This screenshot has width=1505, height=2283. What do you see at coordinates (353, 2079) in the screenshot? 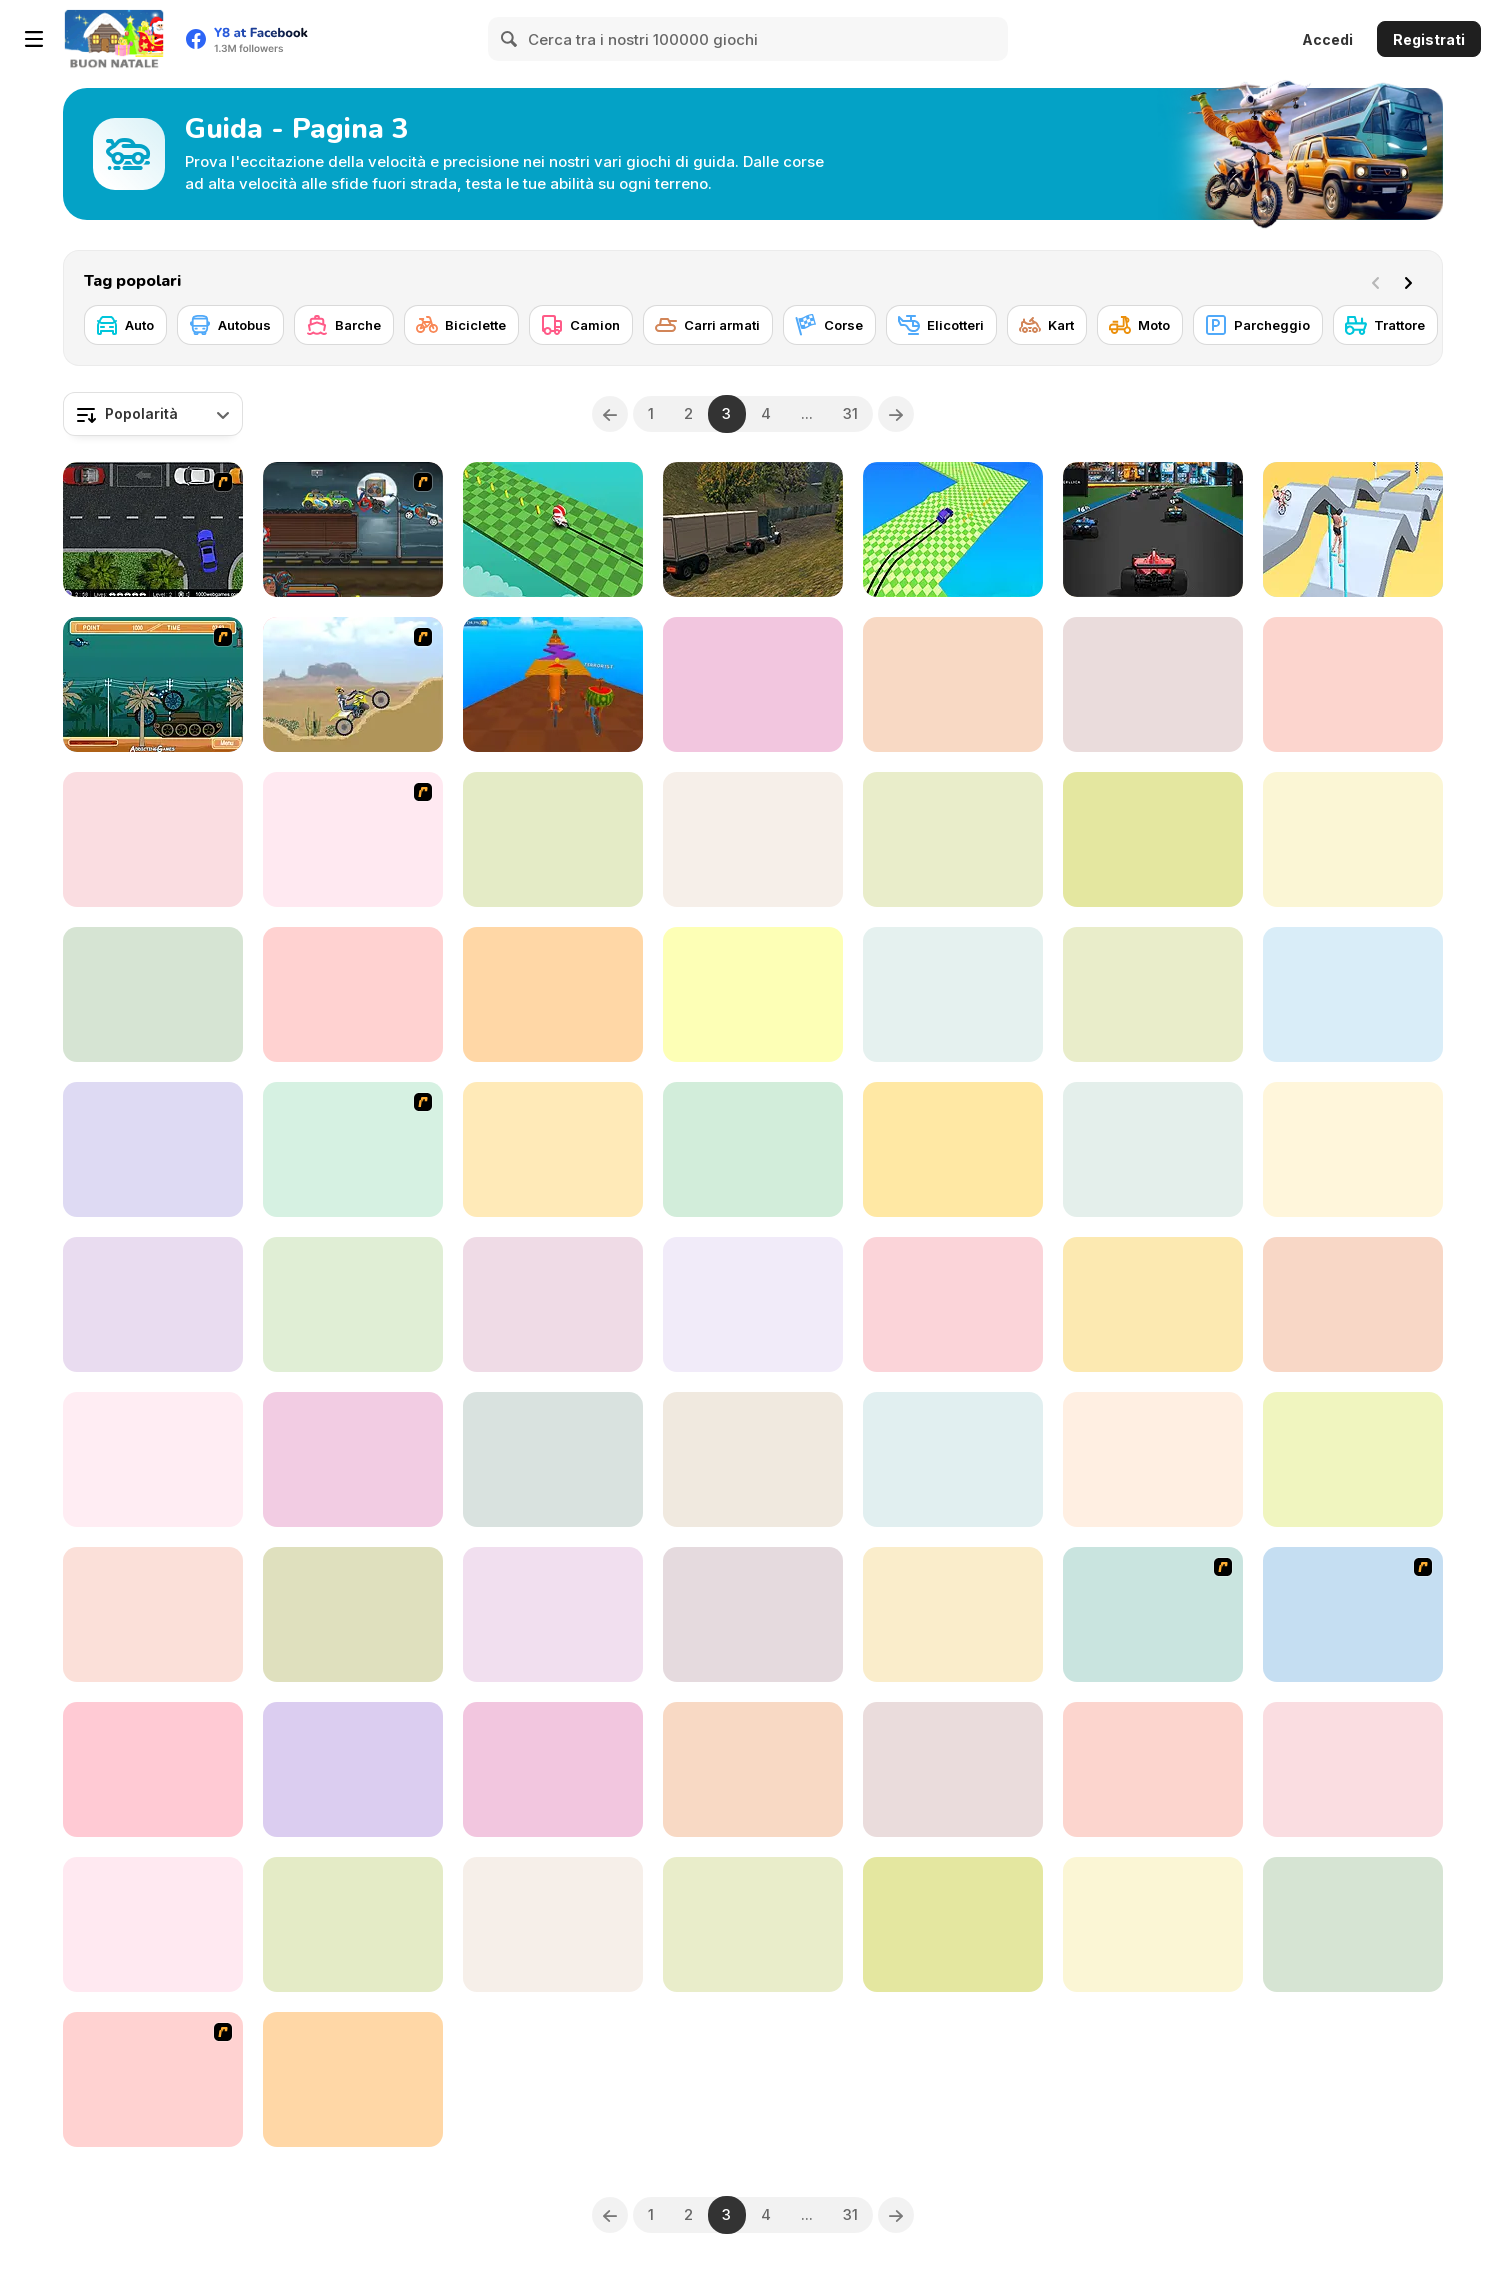
I see `[Ultimate Sports Car Drift]` at bounding box center [353, 2079].